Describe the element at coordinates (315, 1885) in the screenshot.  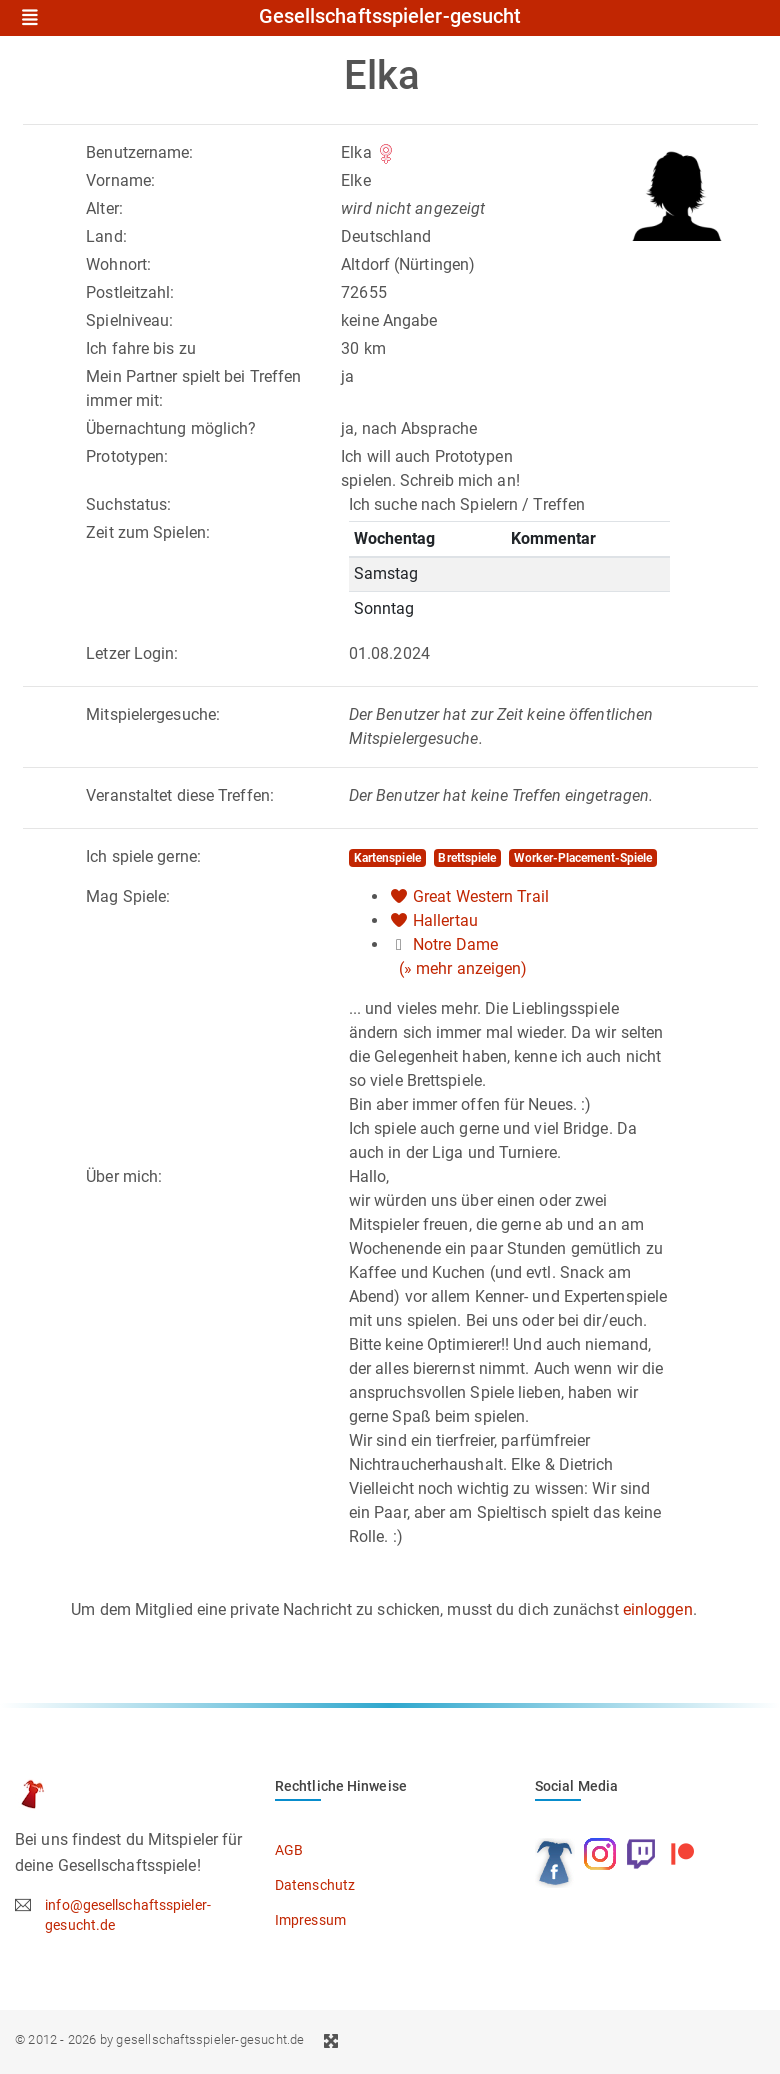
I see `Datenschutz` at that location.